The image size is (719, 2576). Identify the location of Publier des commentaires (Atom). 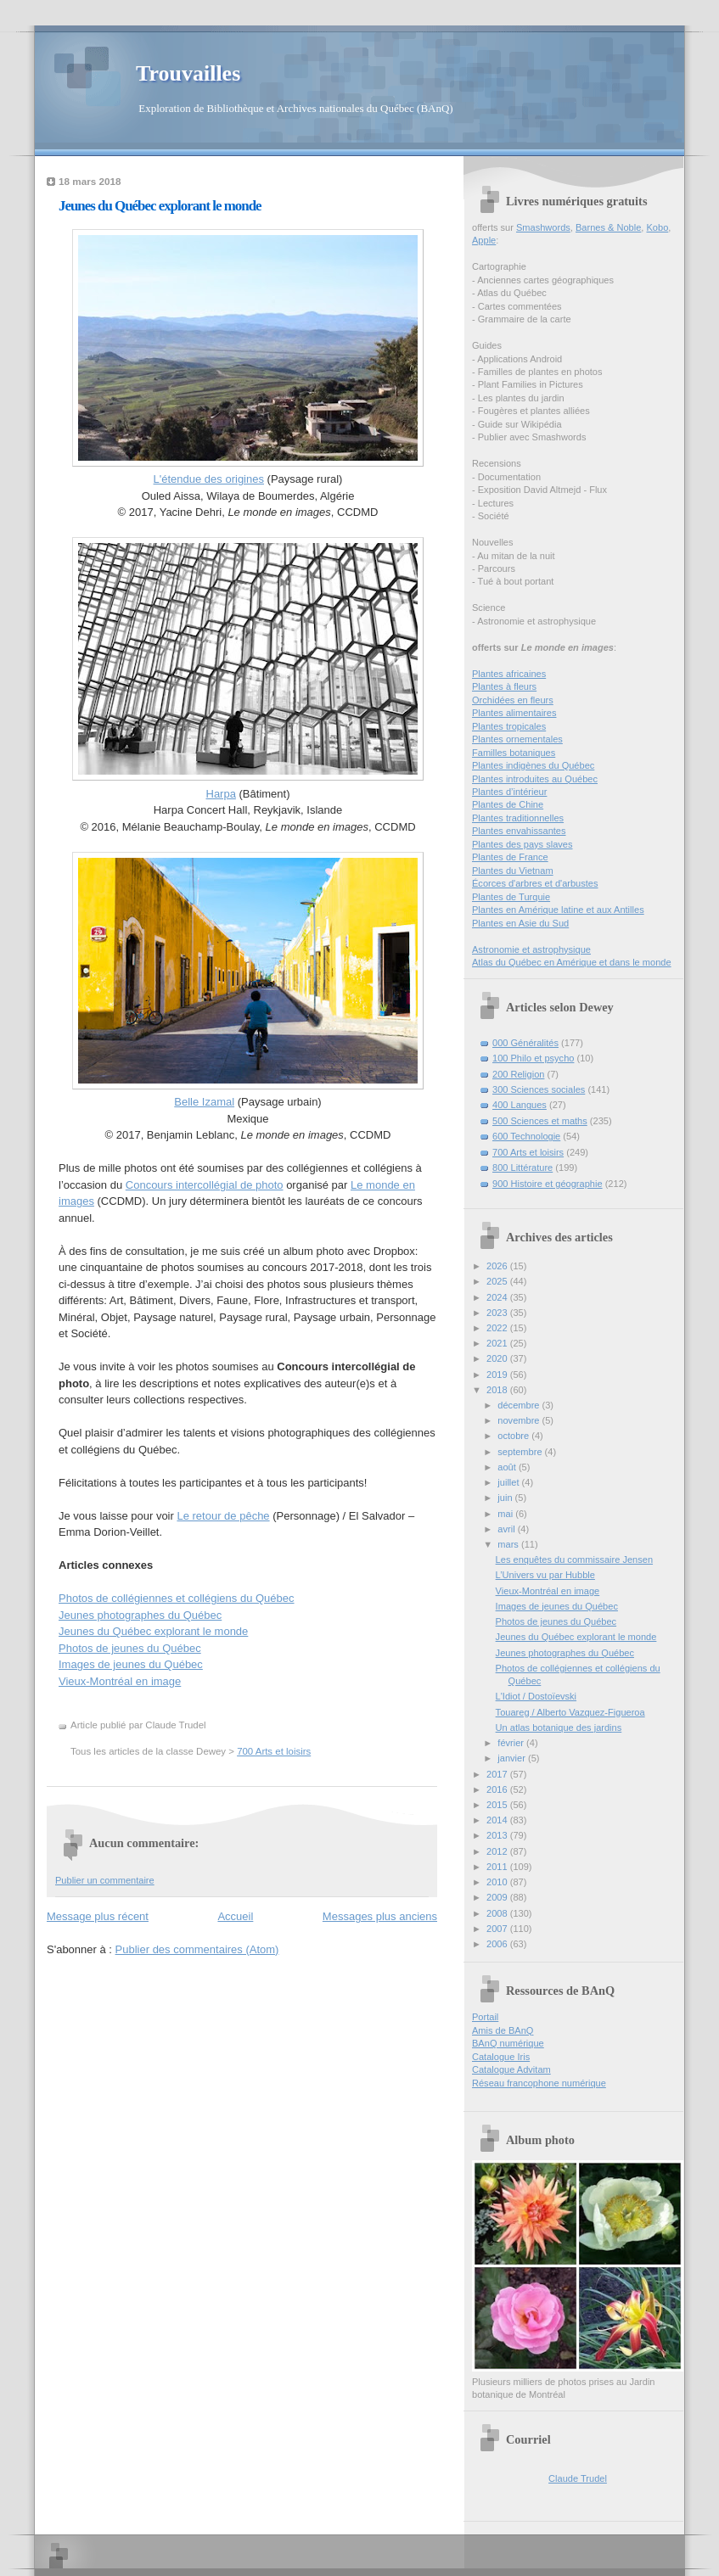
(197, 1949).